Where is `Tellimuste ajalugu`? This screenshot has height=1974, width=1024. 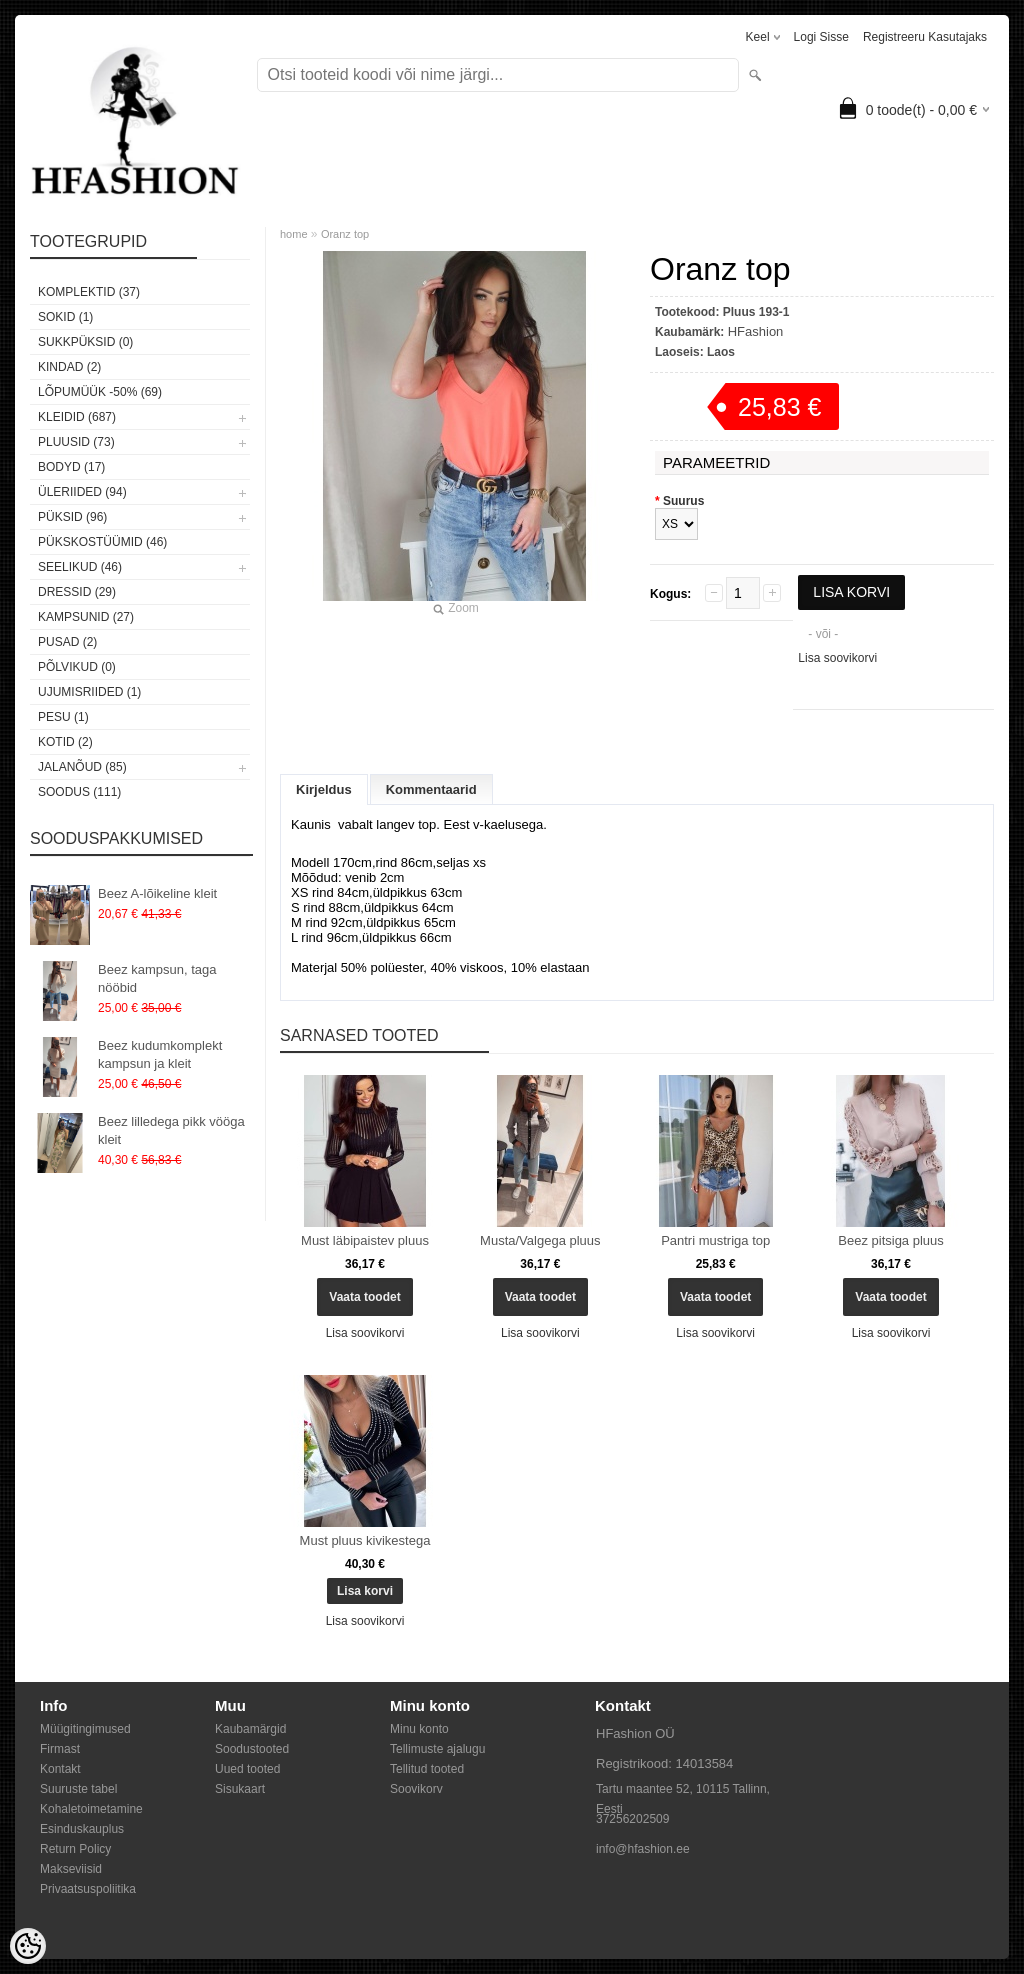 Tellimuste ajalugu is located at coordinates (437, 1749).